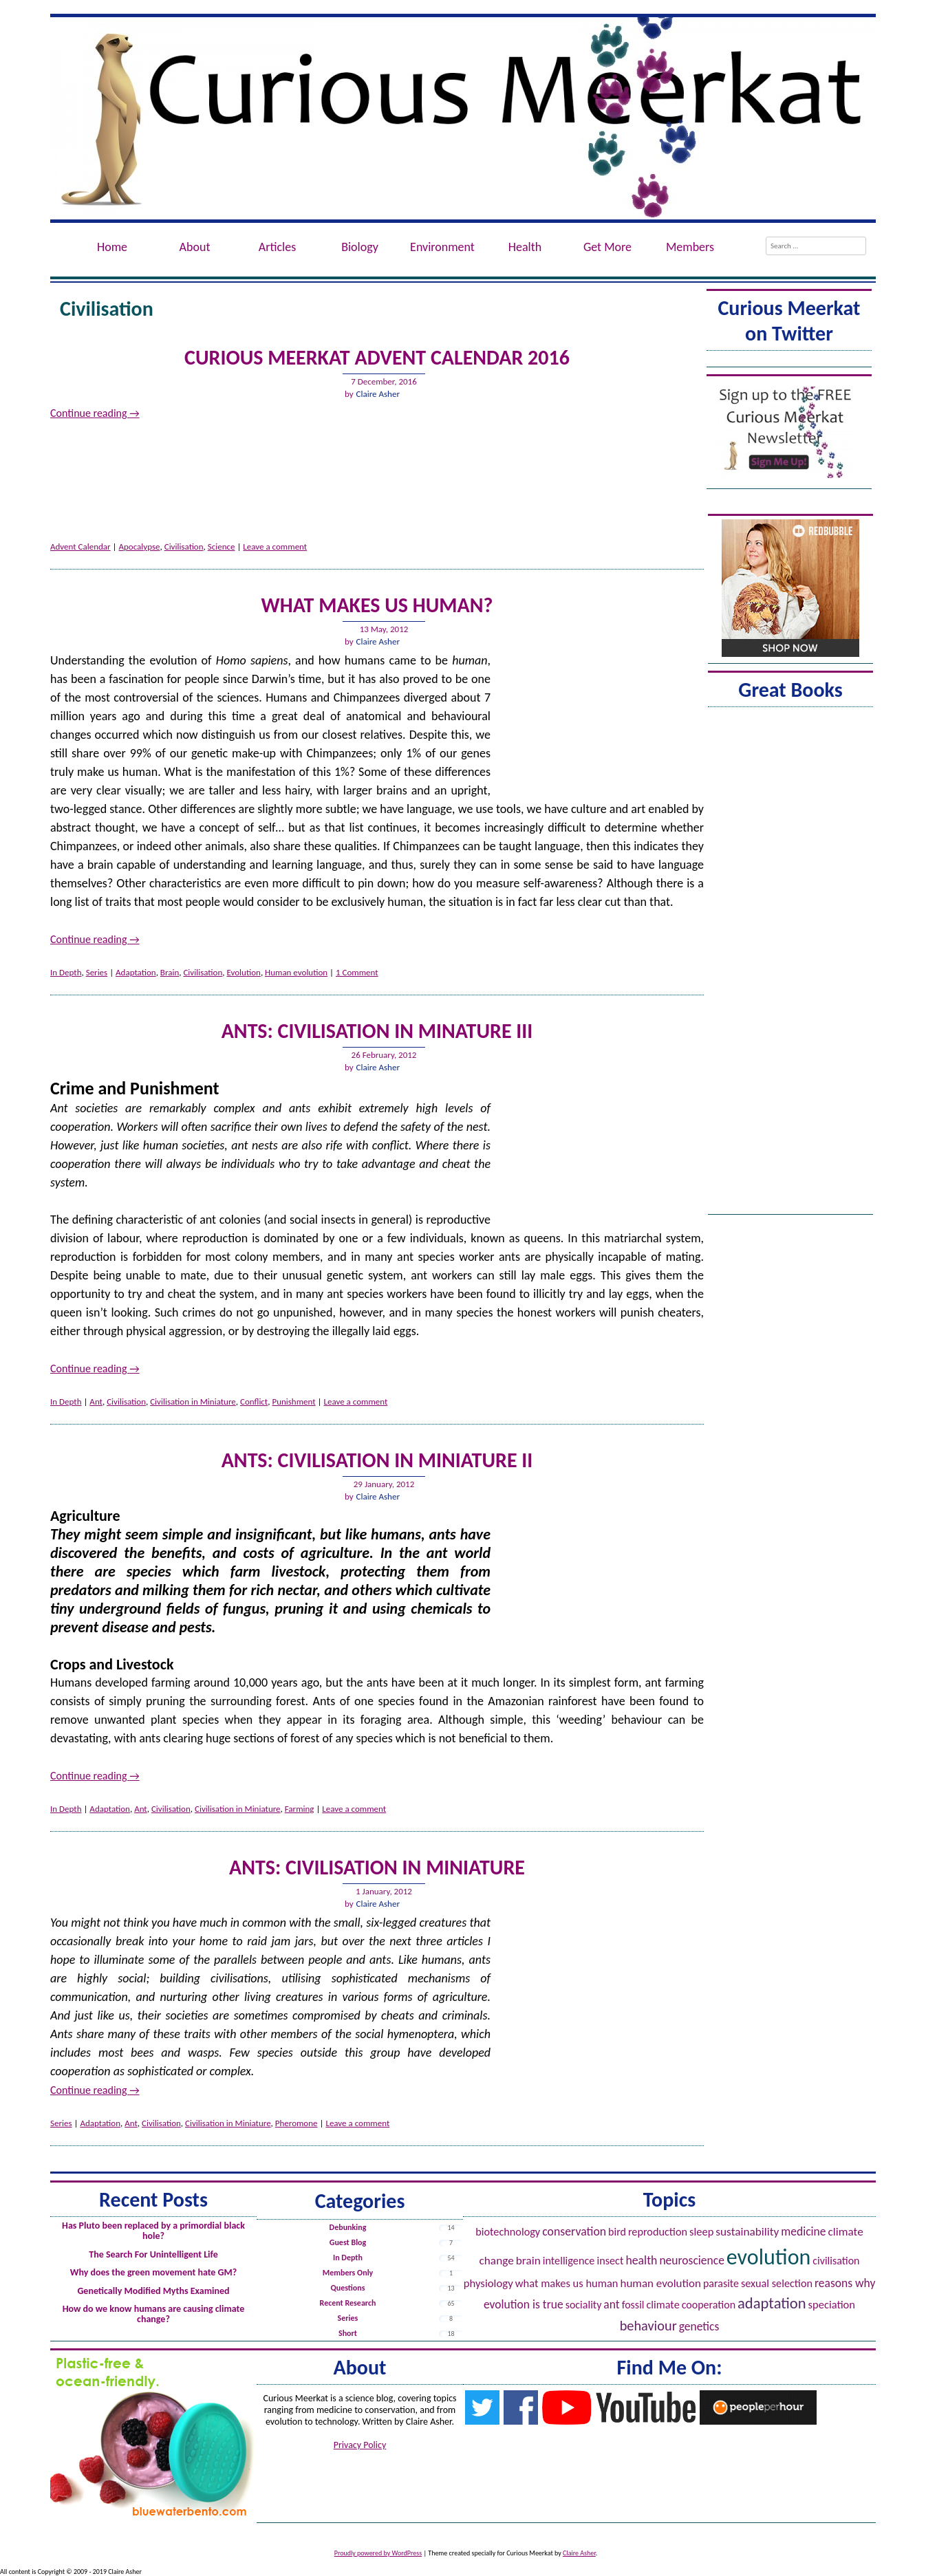  Describe the element at coordinates (139, 546) in the screenshot. I see `Apocalypse` at that location.